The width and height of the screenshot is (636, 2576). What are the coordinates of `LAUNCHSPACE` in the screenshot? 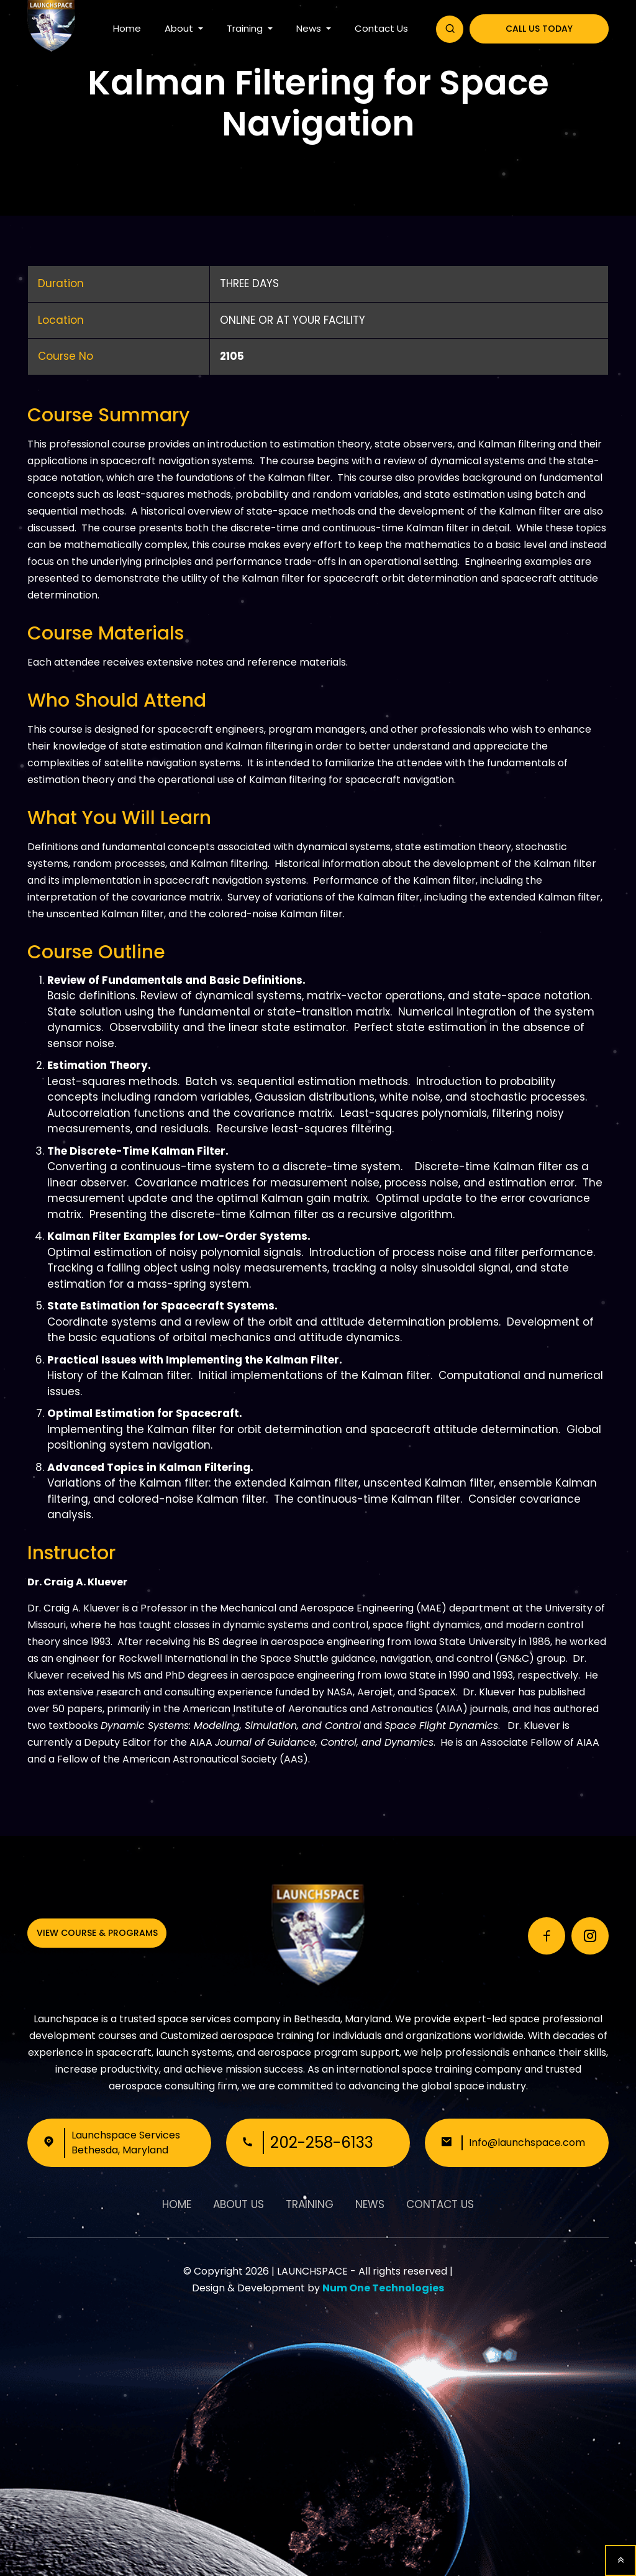 It's located at (312, 2271).